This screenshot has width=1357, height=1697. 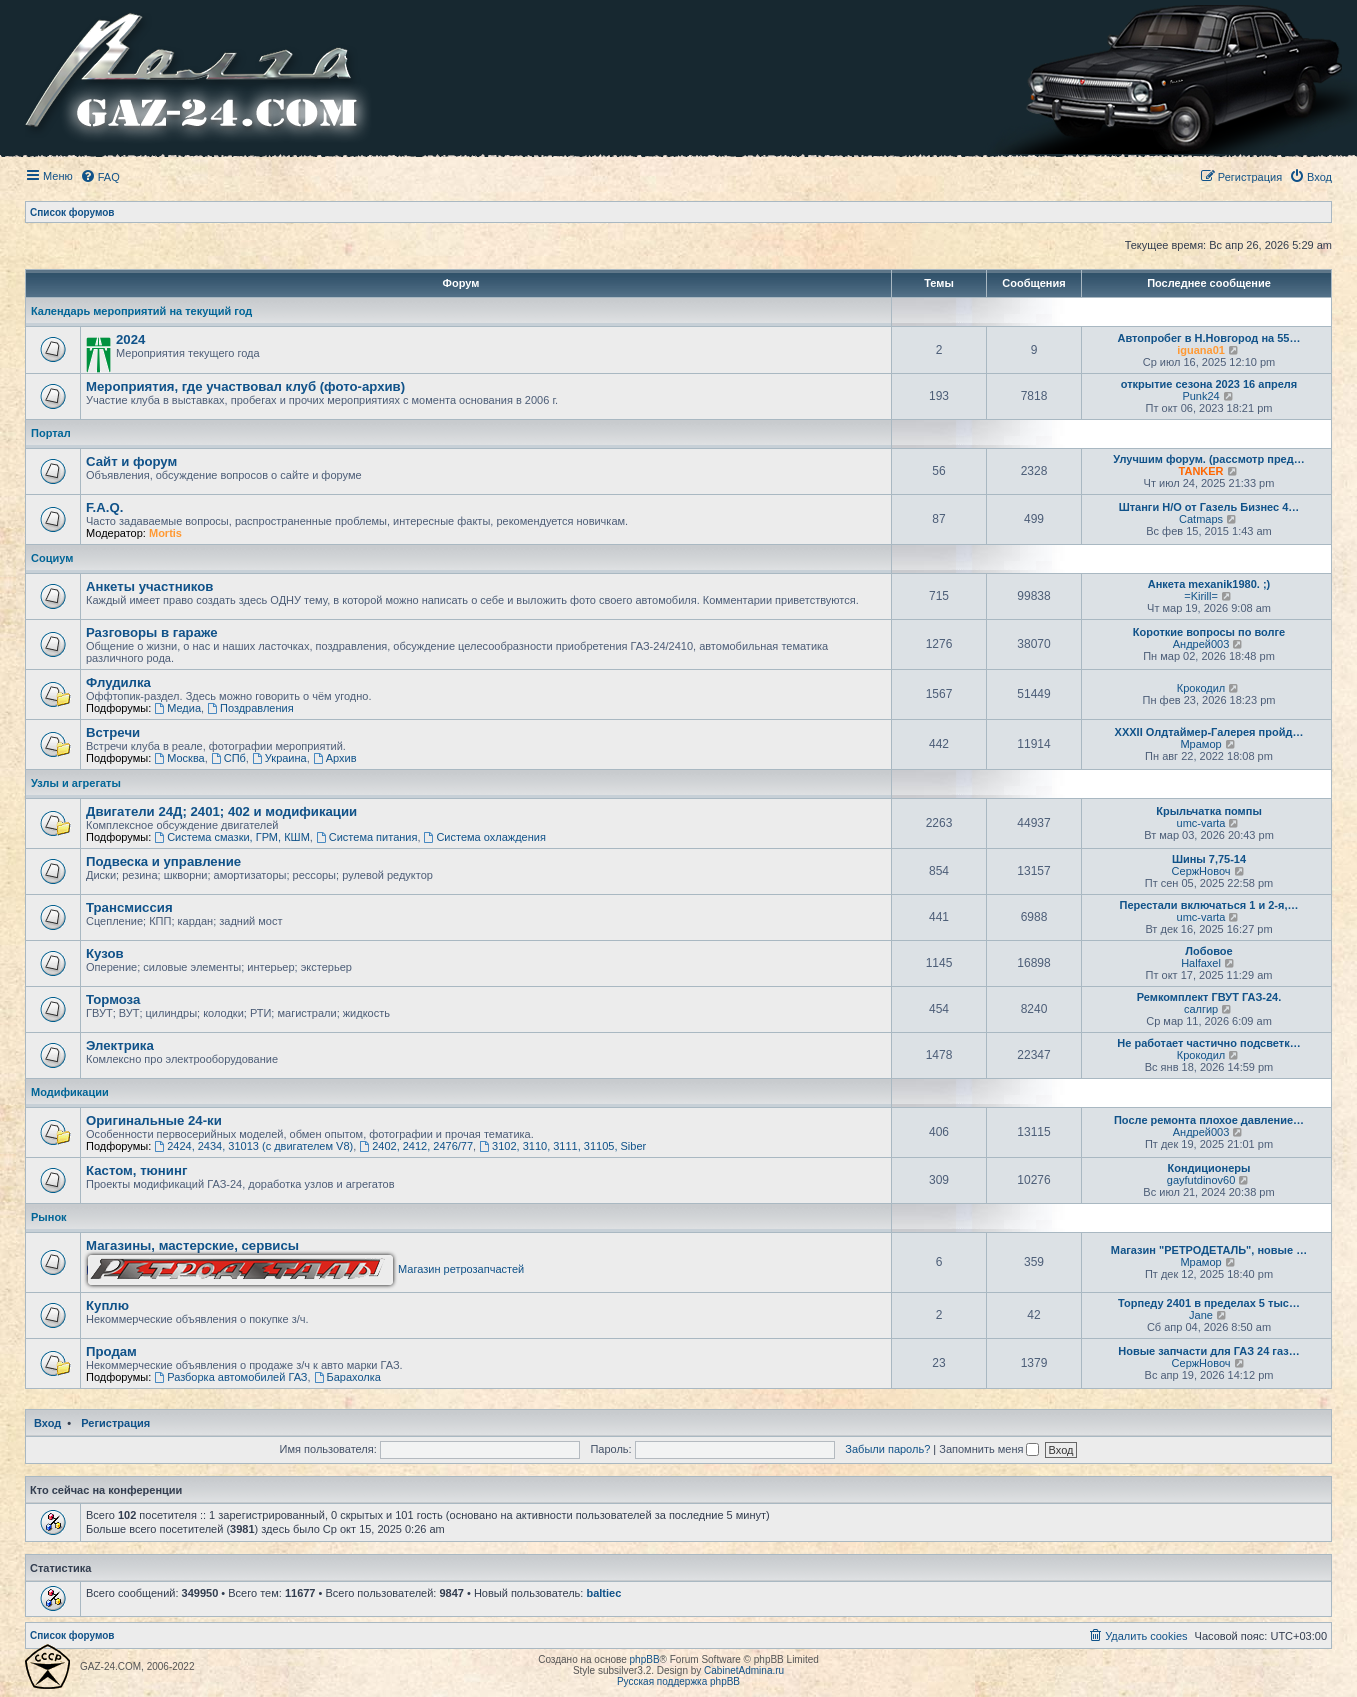 What do you see at coordinates (485, 837) in the screenshot?
I see `Система охлаждения` at bounding box center [485, 837].